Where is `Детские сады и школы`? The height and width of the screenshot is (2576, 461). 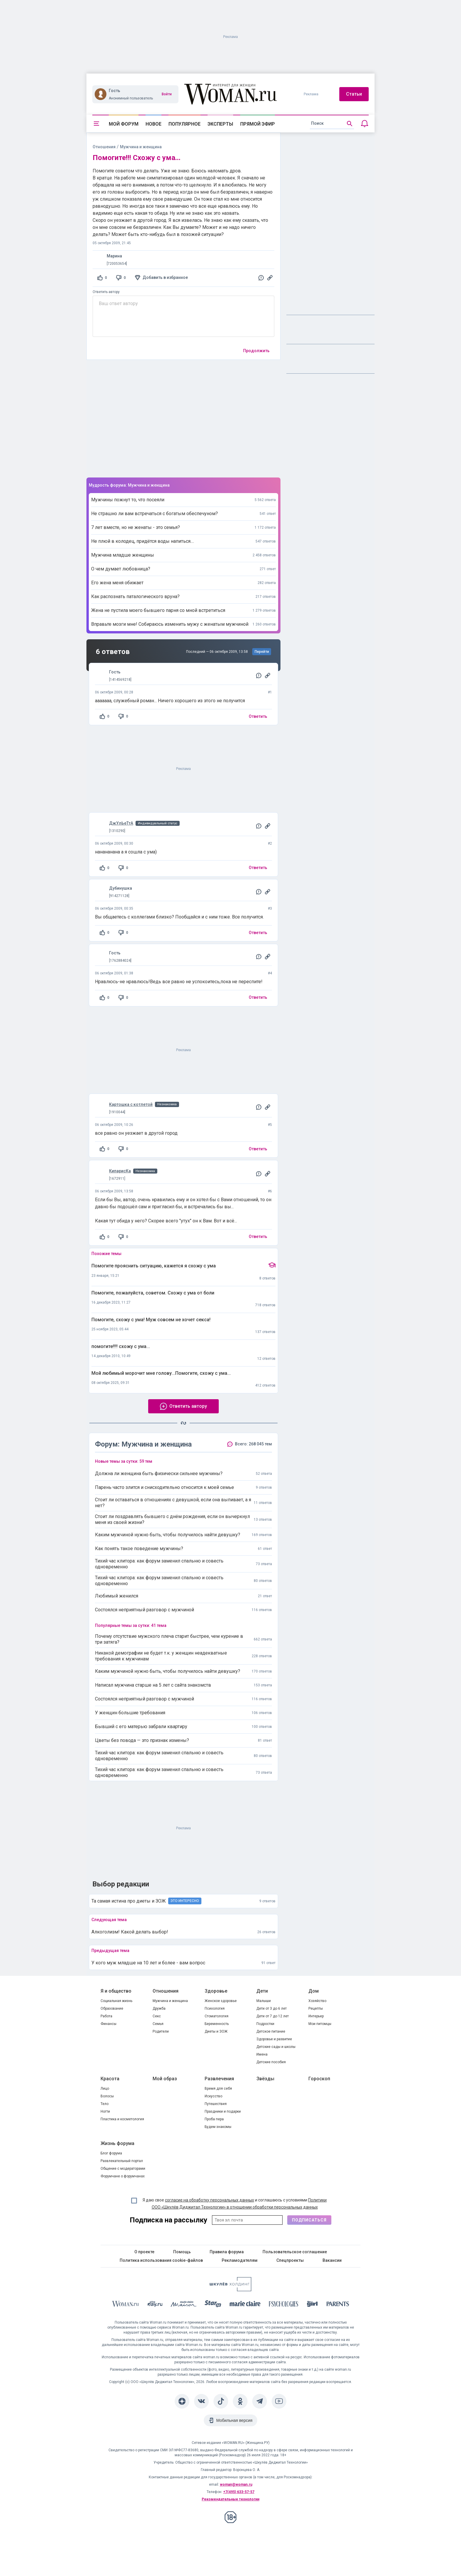
Детские сады и школы is located at coordinates (275, 2047).